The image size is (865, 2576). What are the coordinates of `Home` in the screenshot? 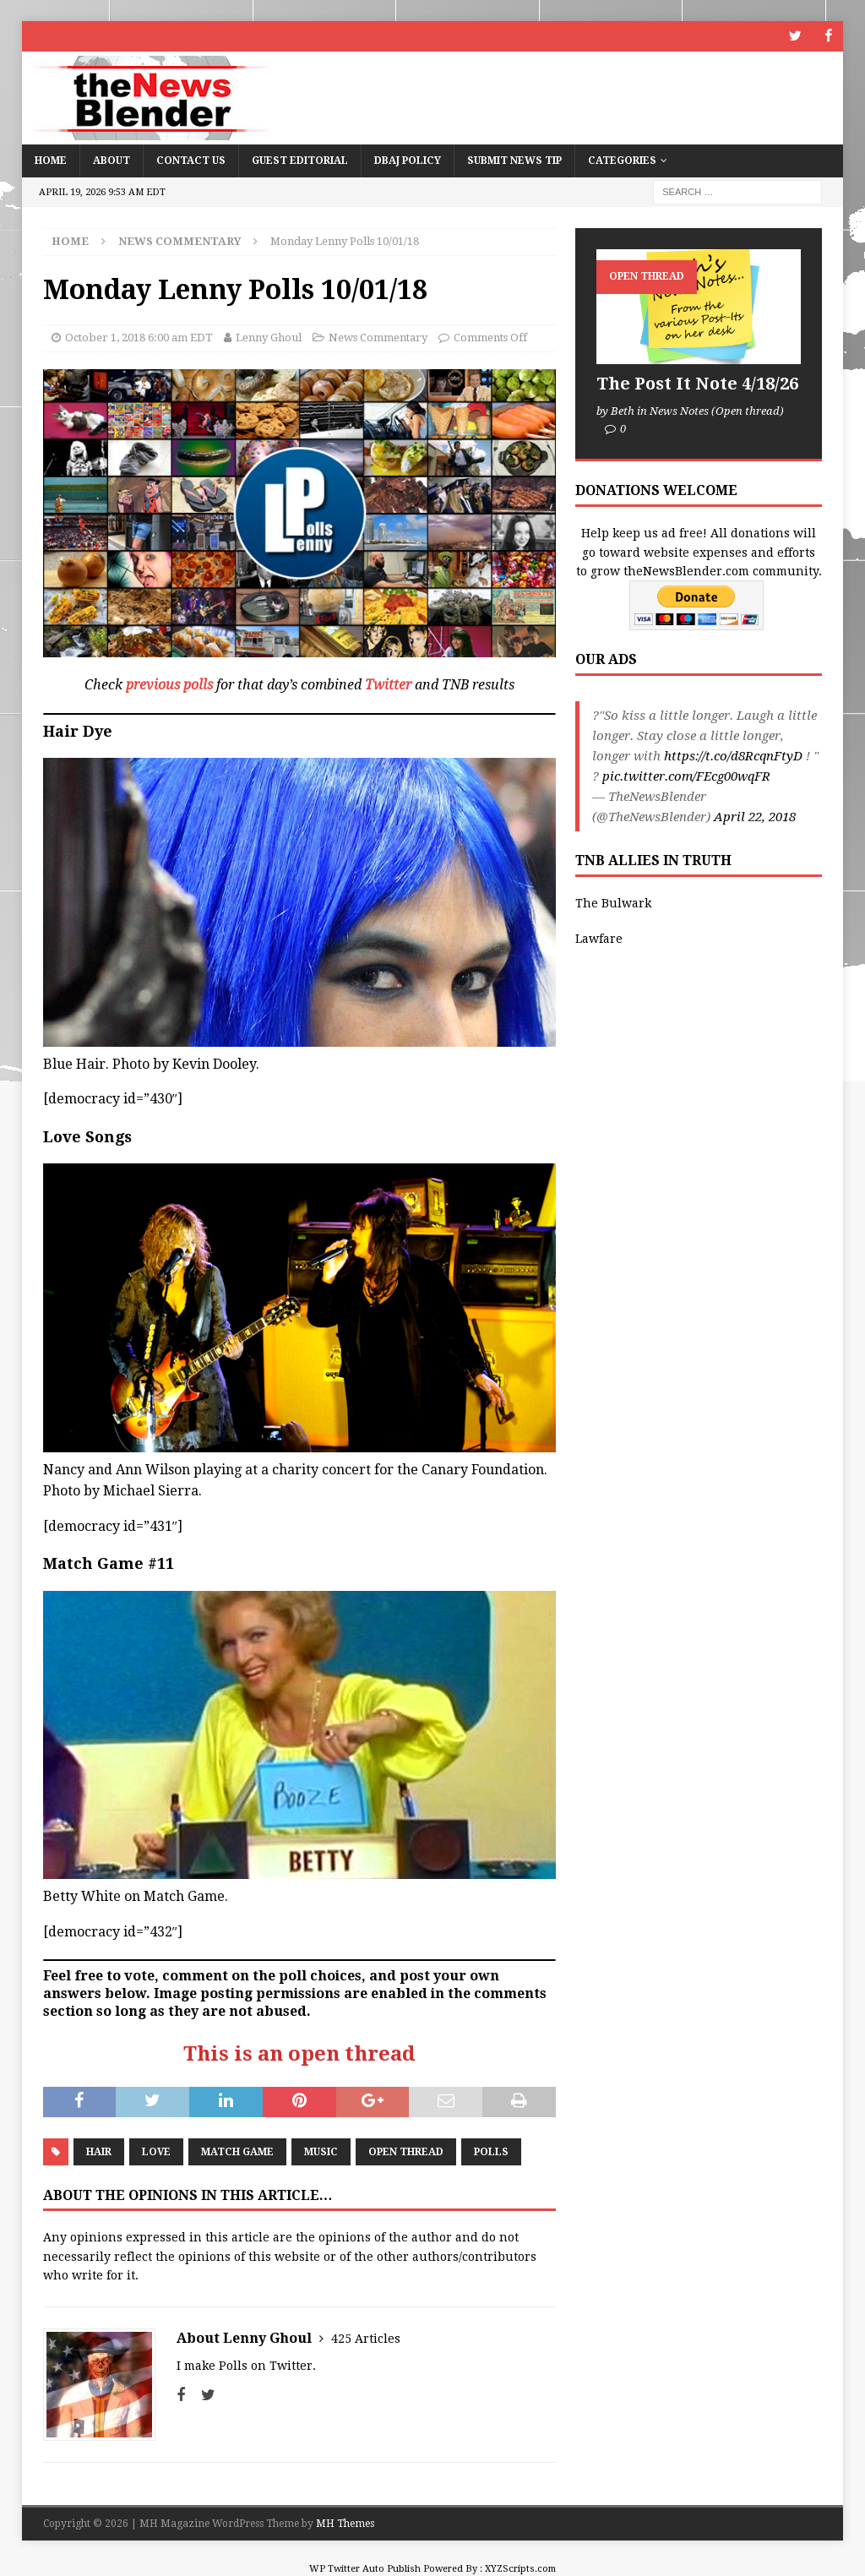 It's located at (51, 160).